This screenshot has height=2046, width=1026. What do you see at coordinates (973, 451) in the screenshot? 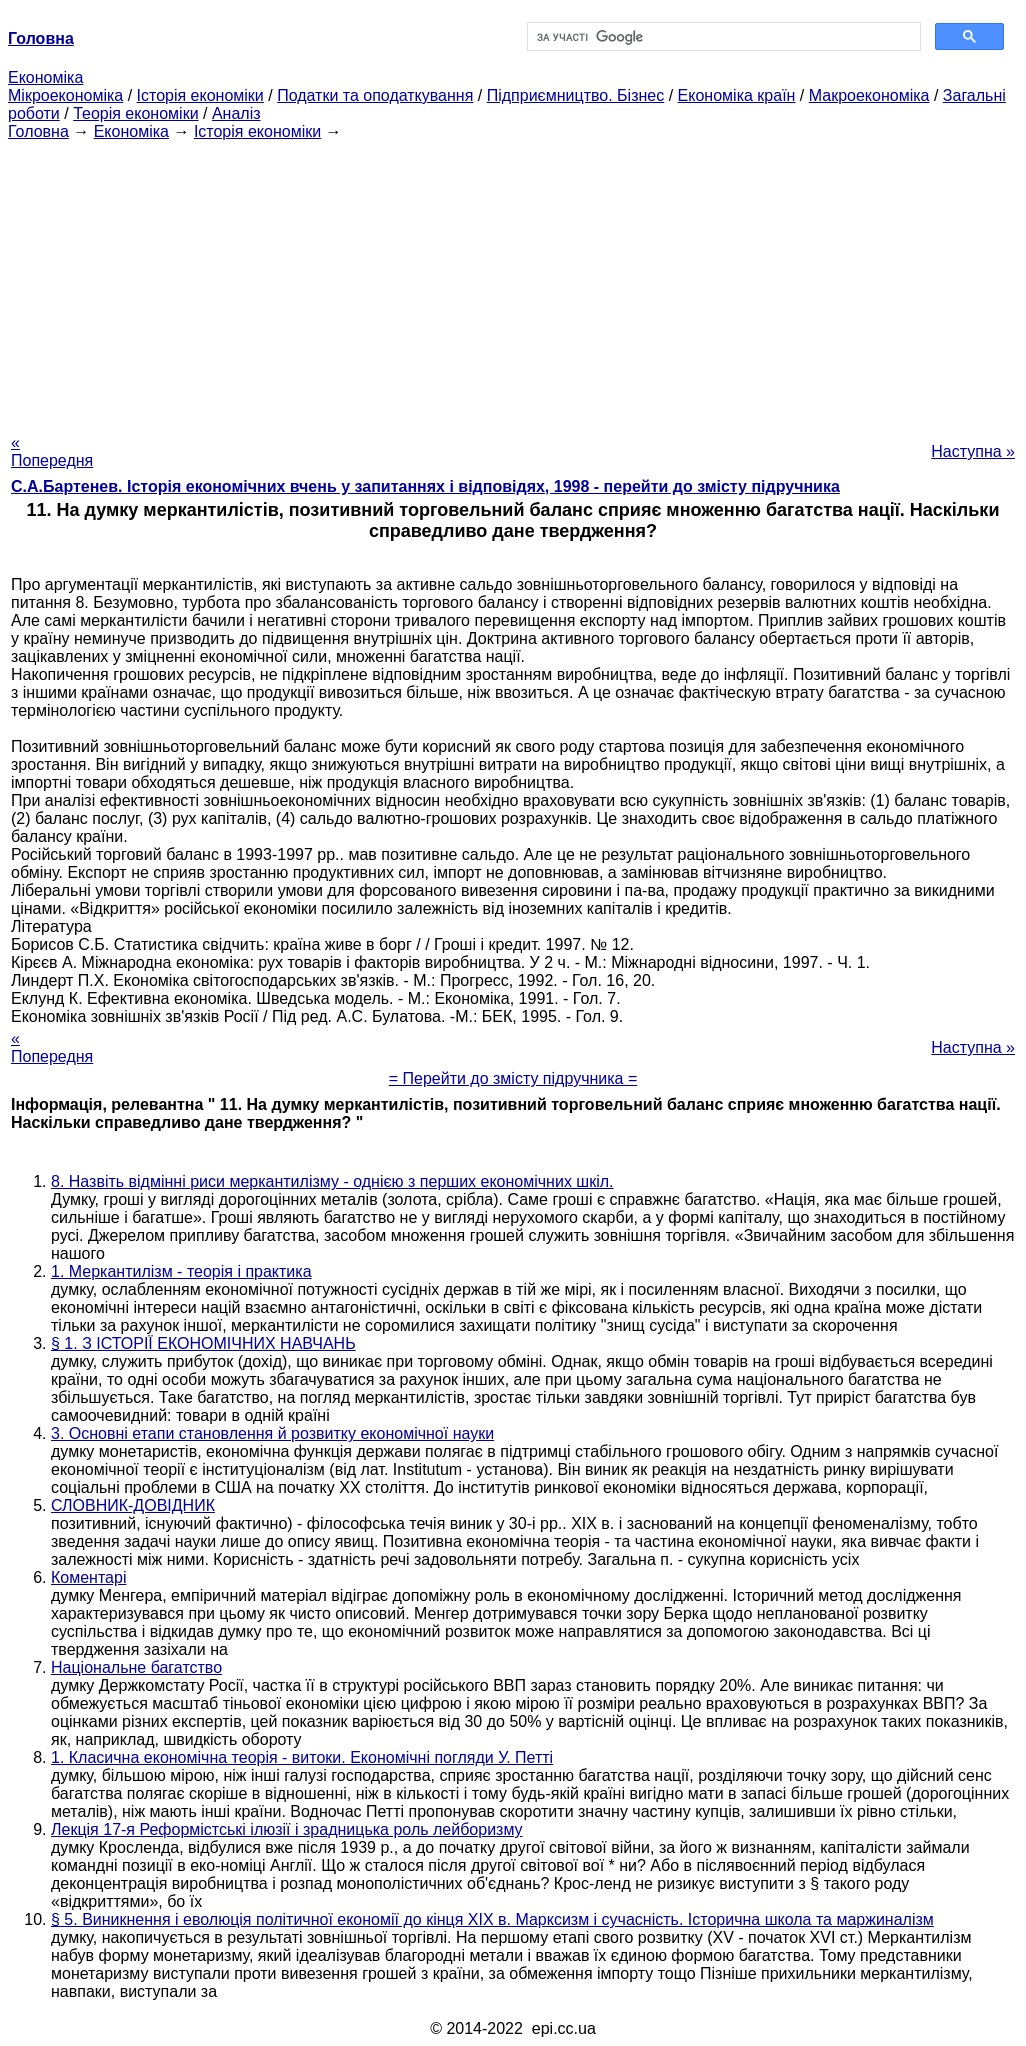
I see `Наступна »` at bounding box center [973, 451].